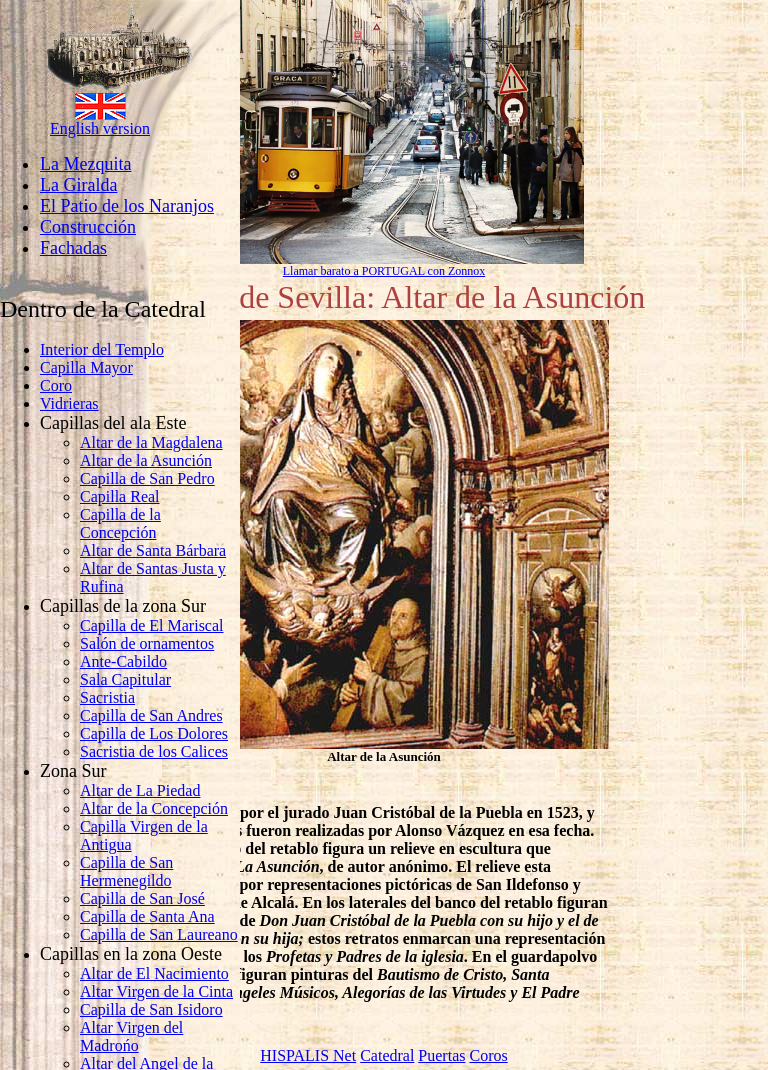 The image size is (768, 1070). Describe the element at coordinates (125, 679) in the screenshot. I see `Sala Capitular` at that location.